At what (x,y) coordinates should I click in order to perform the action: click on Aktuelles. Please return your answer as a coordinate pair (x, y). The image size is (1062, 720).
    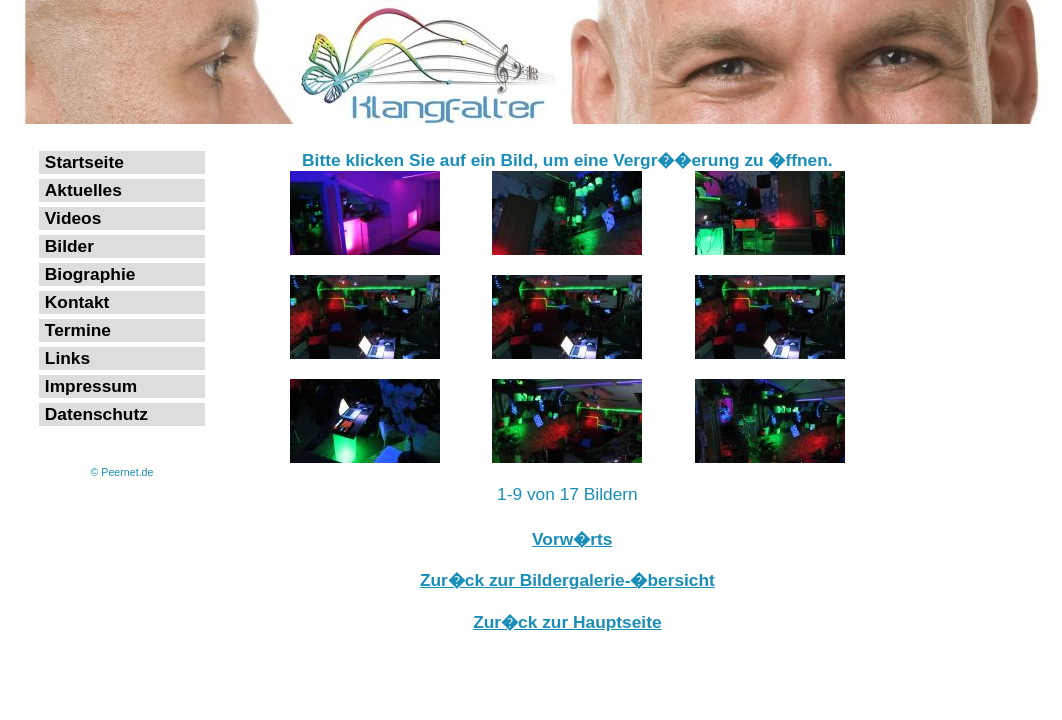
    Looking at the image, I should click on (83, 190).